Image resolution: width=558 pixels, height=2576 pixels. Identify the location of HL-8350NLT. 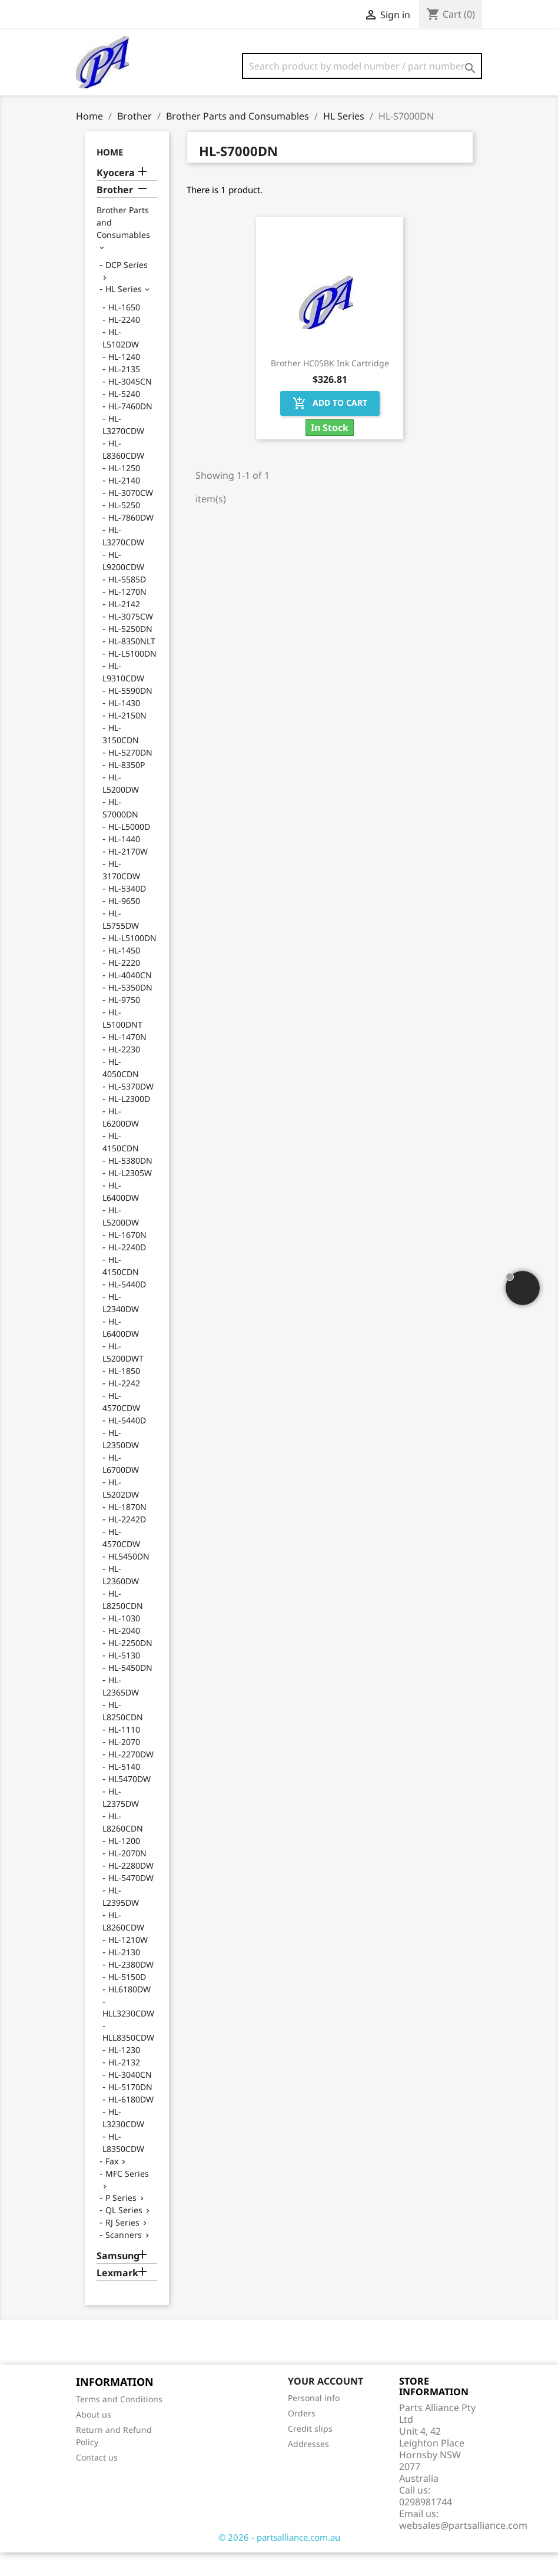
(131, 664).